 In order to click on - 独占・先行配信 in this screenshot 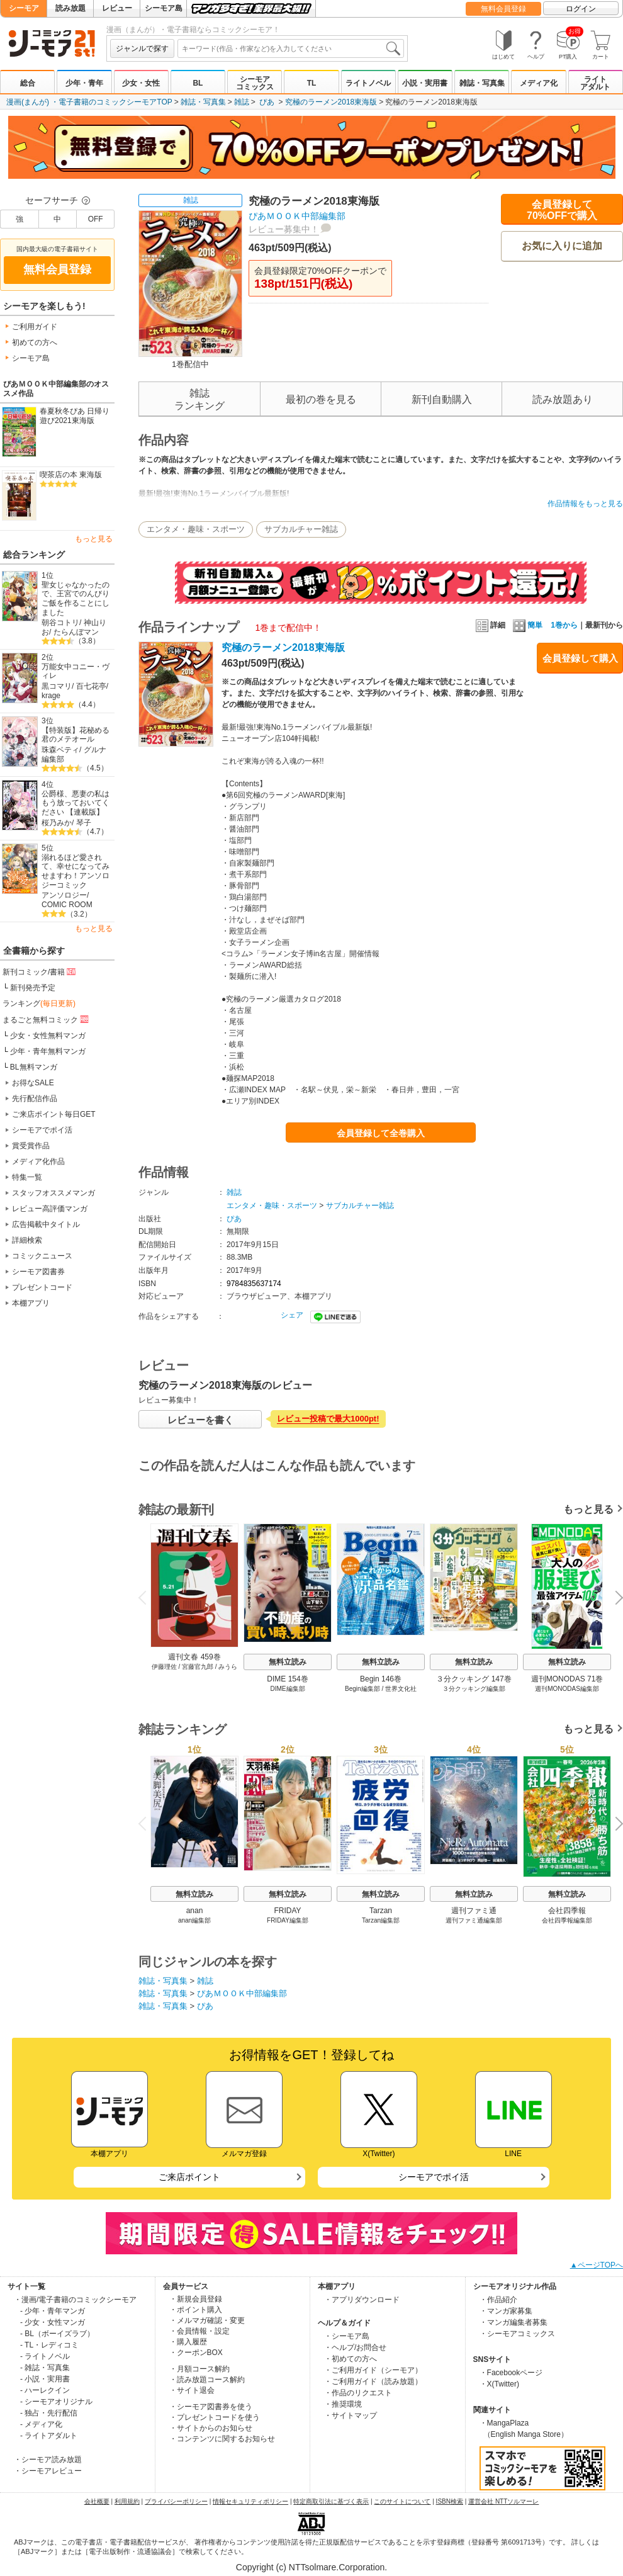, I will do `click(48, 2413)`.